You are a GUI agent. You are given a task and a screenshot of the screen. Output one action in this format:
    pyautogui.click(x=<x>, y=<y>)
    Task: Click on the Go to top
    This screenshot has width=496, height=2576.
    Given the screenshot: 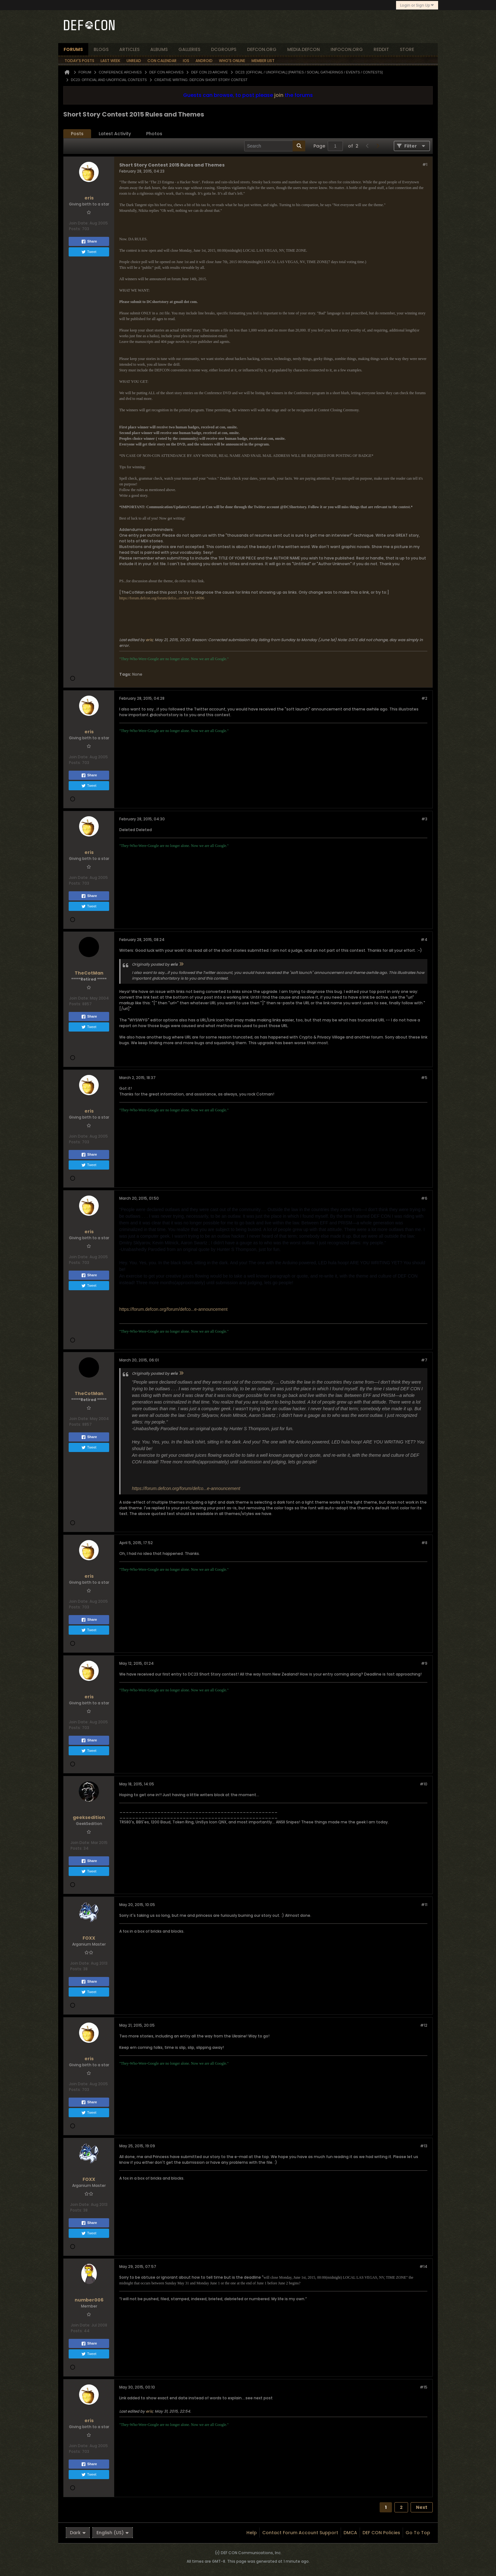 What is the action you would take?
    pyautogui.click(x=418, y=2532)
    